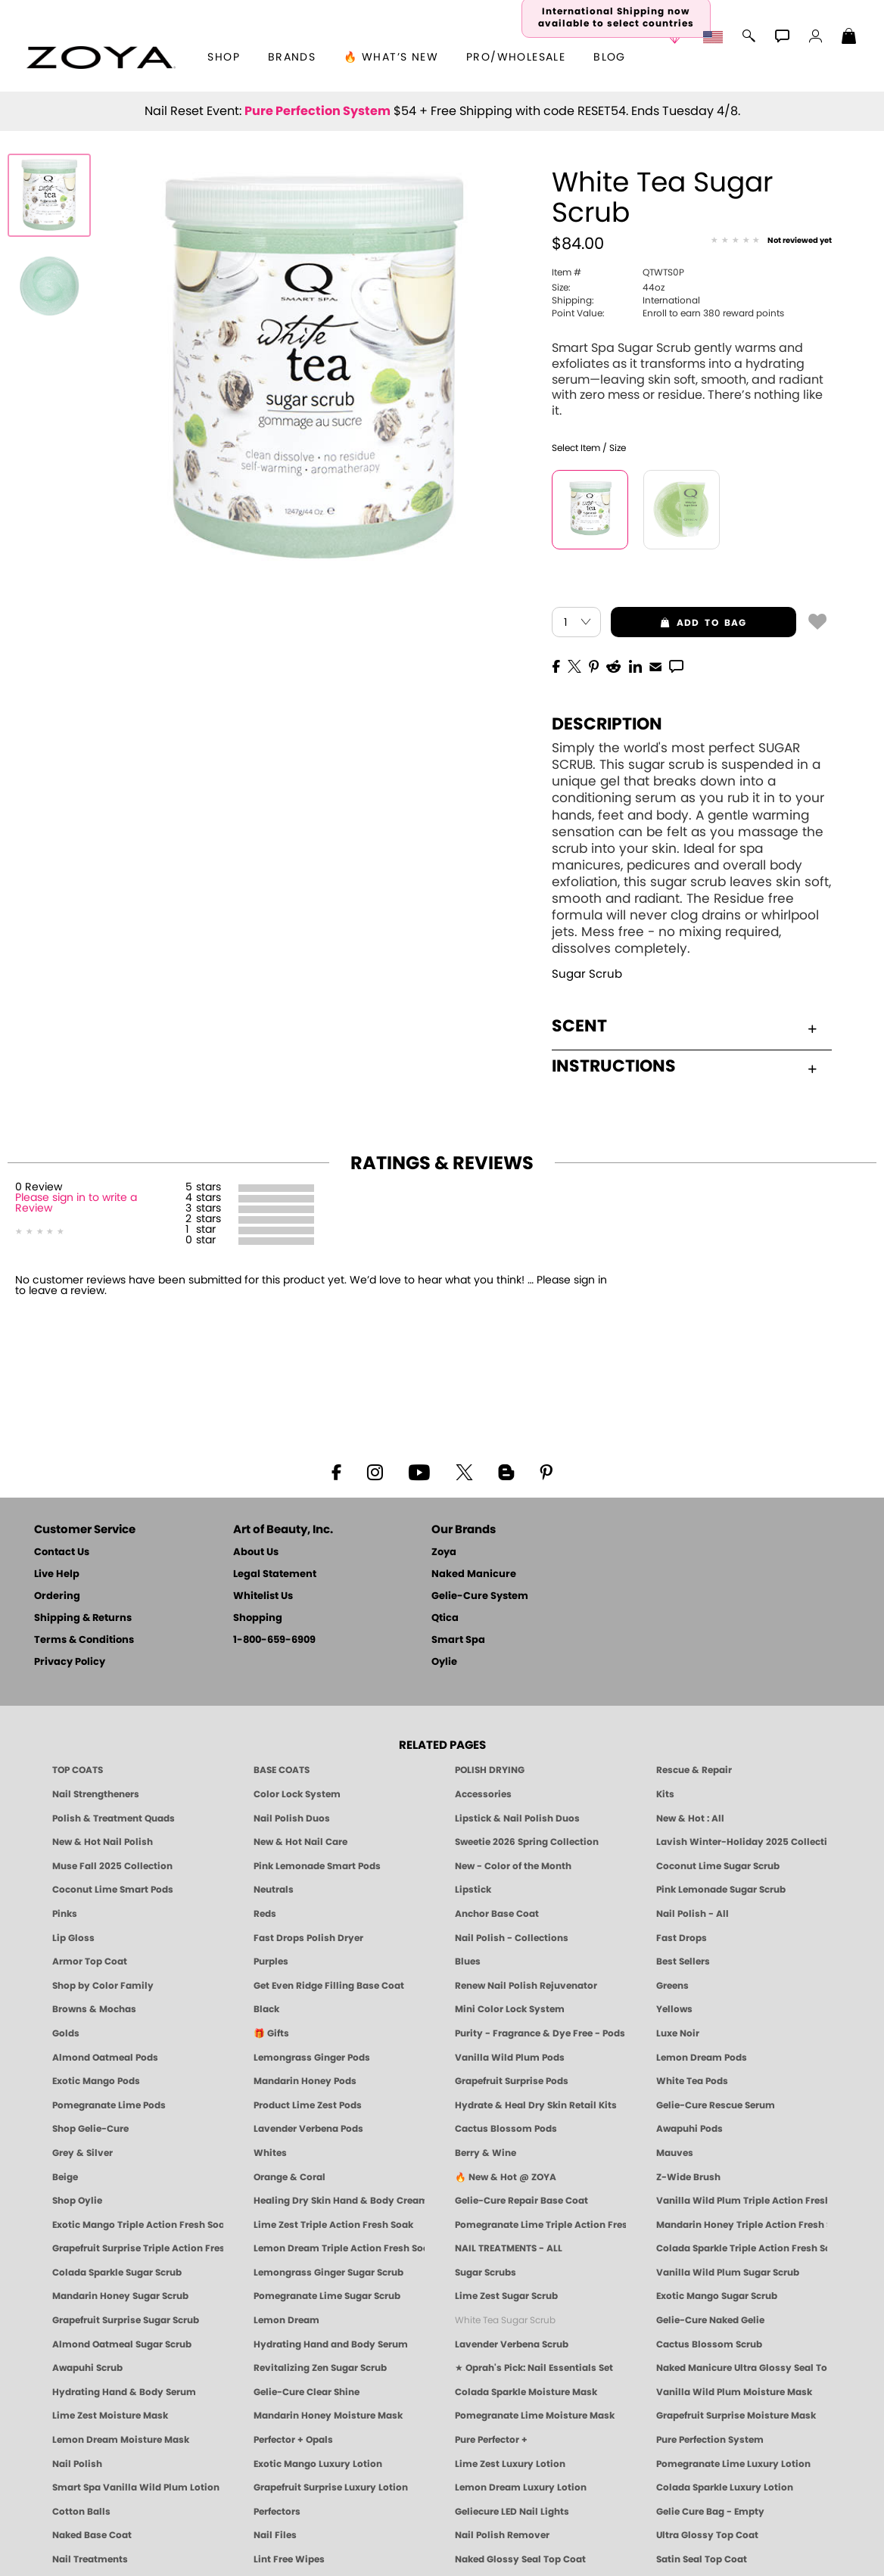 This screenshot has width=884, height=2576. I want to click on Ultra Glossy Top Coat [NAKED MANICURE ULTRA GLOSSY SEAL TOP COAT], so click(707, 2535).